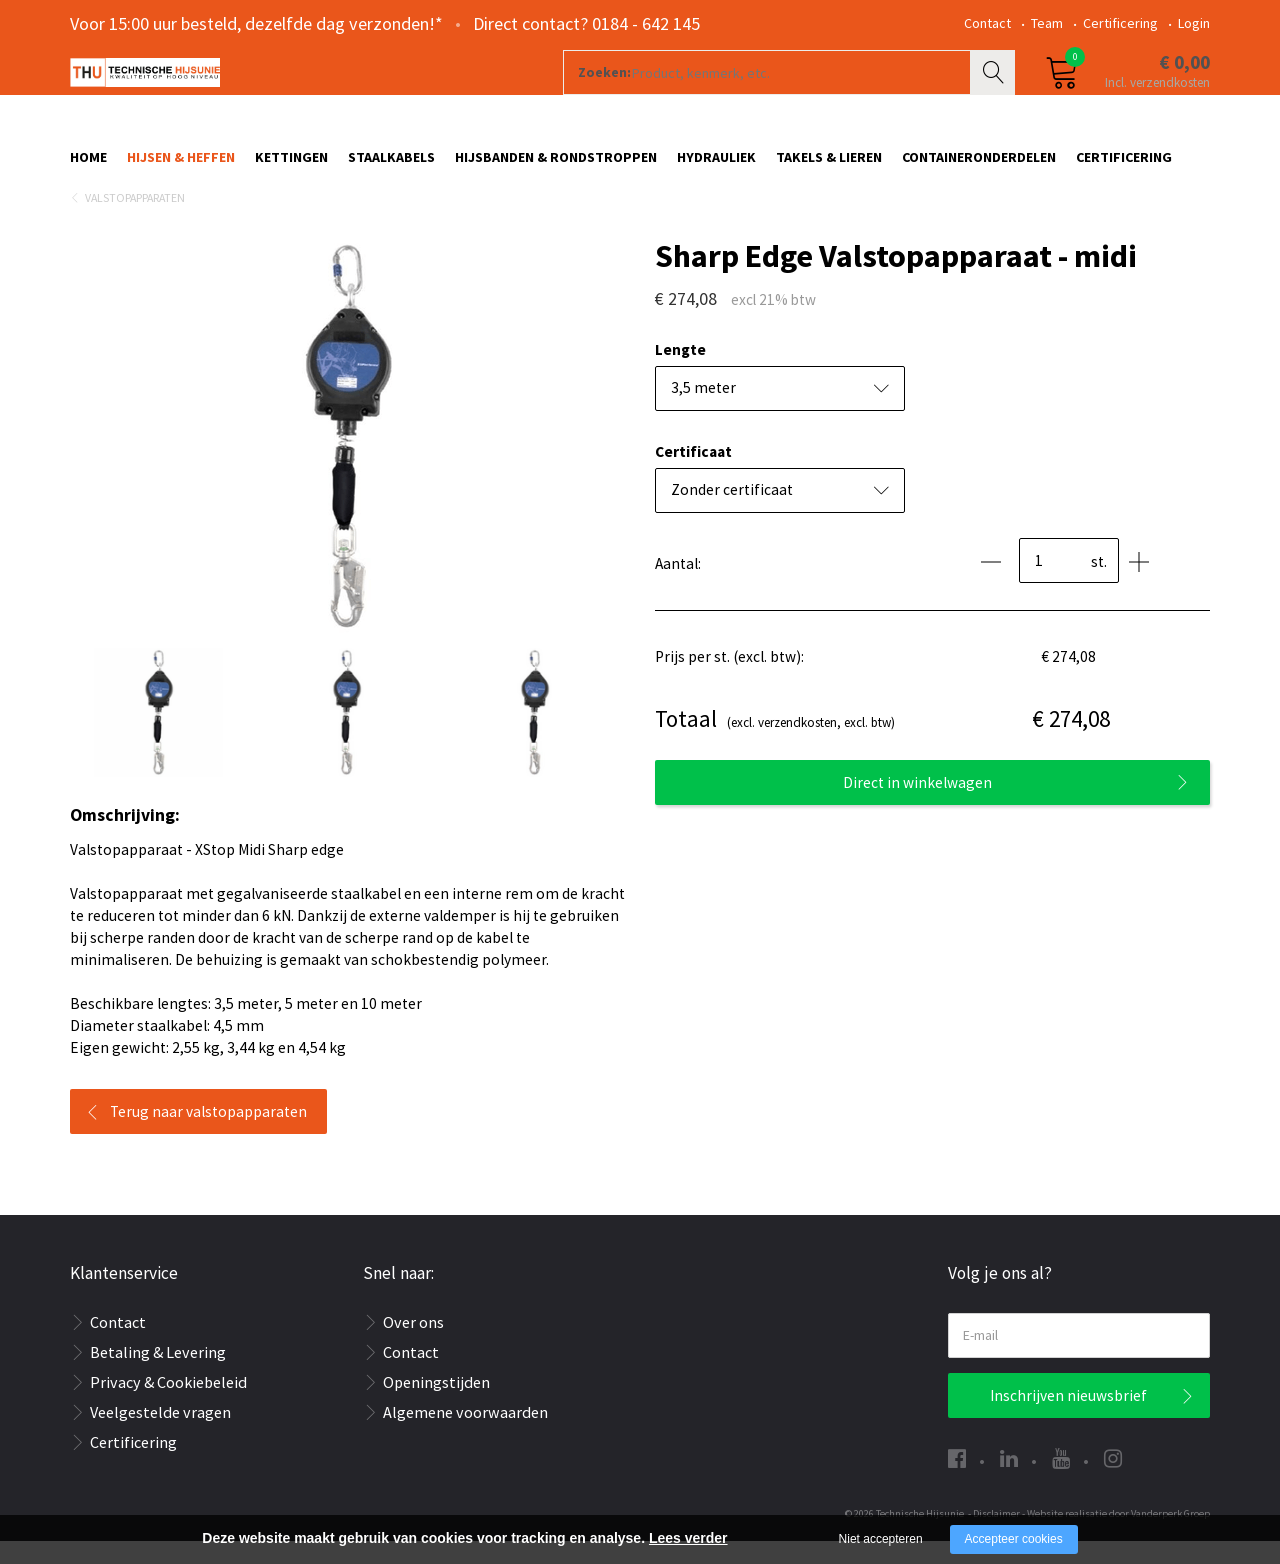 Image resolution: width=1280 pixels, height=1564 pixels. What do you see at coordinates (1068, 1418) in the screenshot?
I see `Inschrijven nieuwsbrief` at bounding box center [1068, 1418].